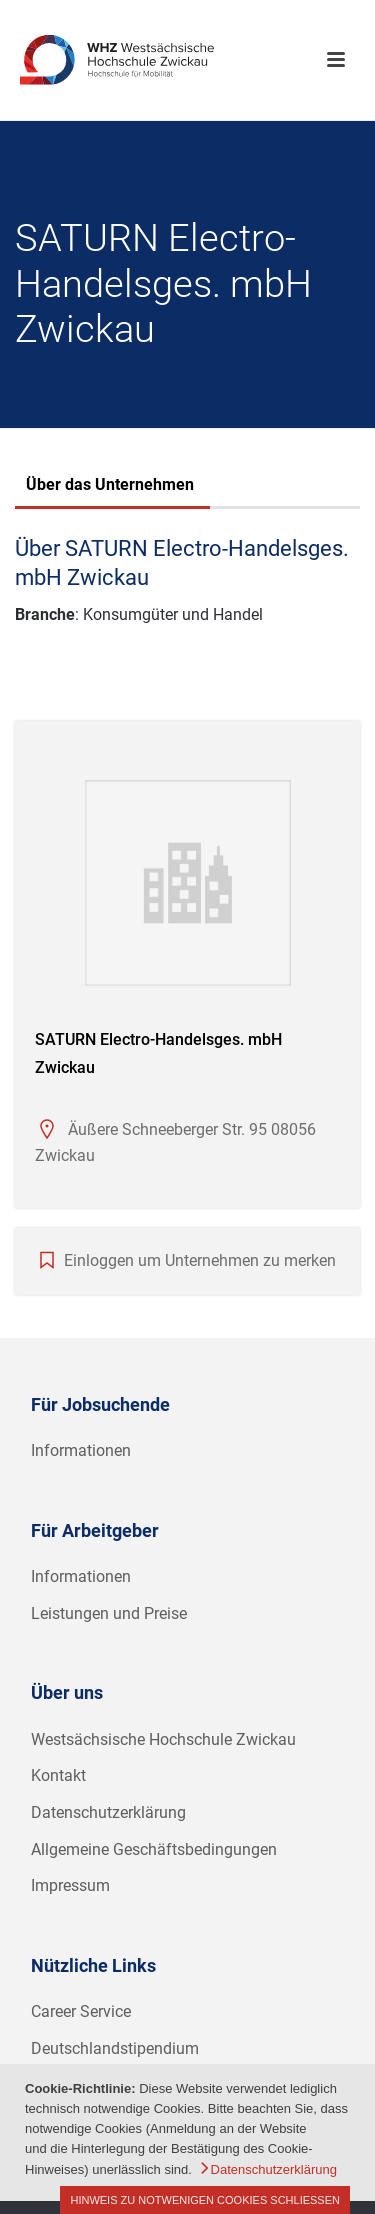  What do you see at coordinates (200, 1260) in the screenshot?
I see `Einloggen um Unternehmen zu merken` at bounding box center [200, 1260].